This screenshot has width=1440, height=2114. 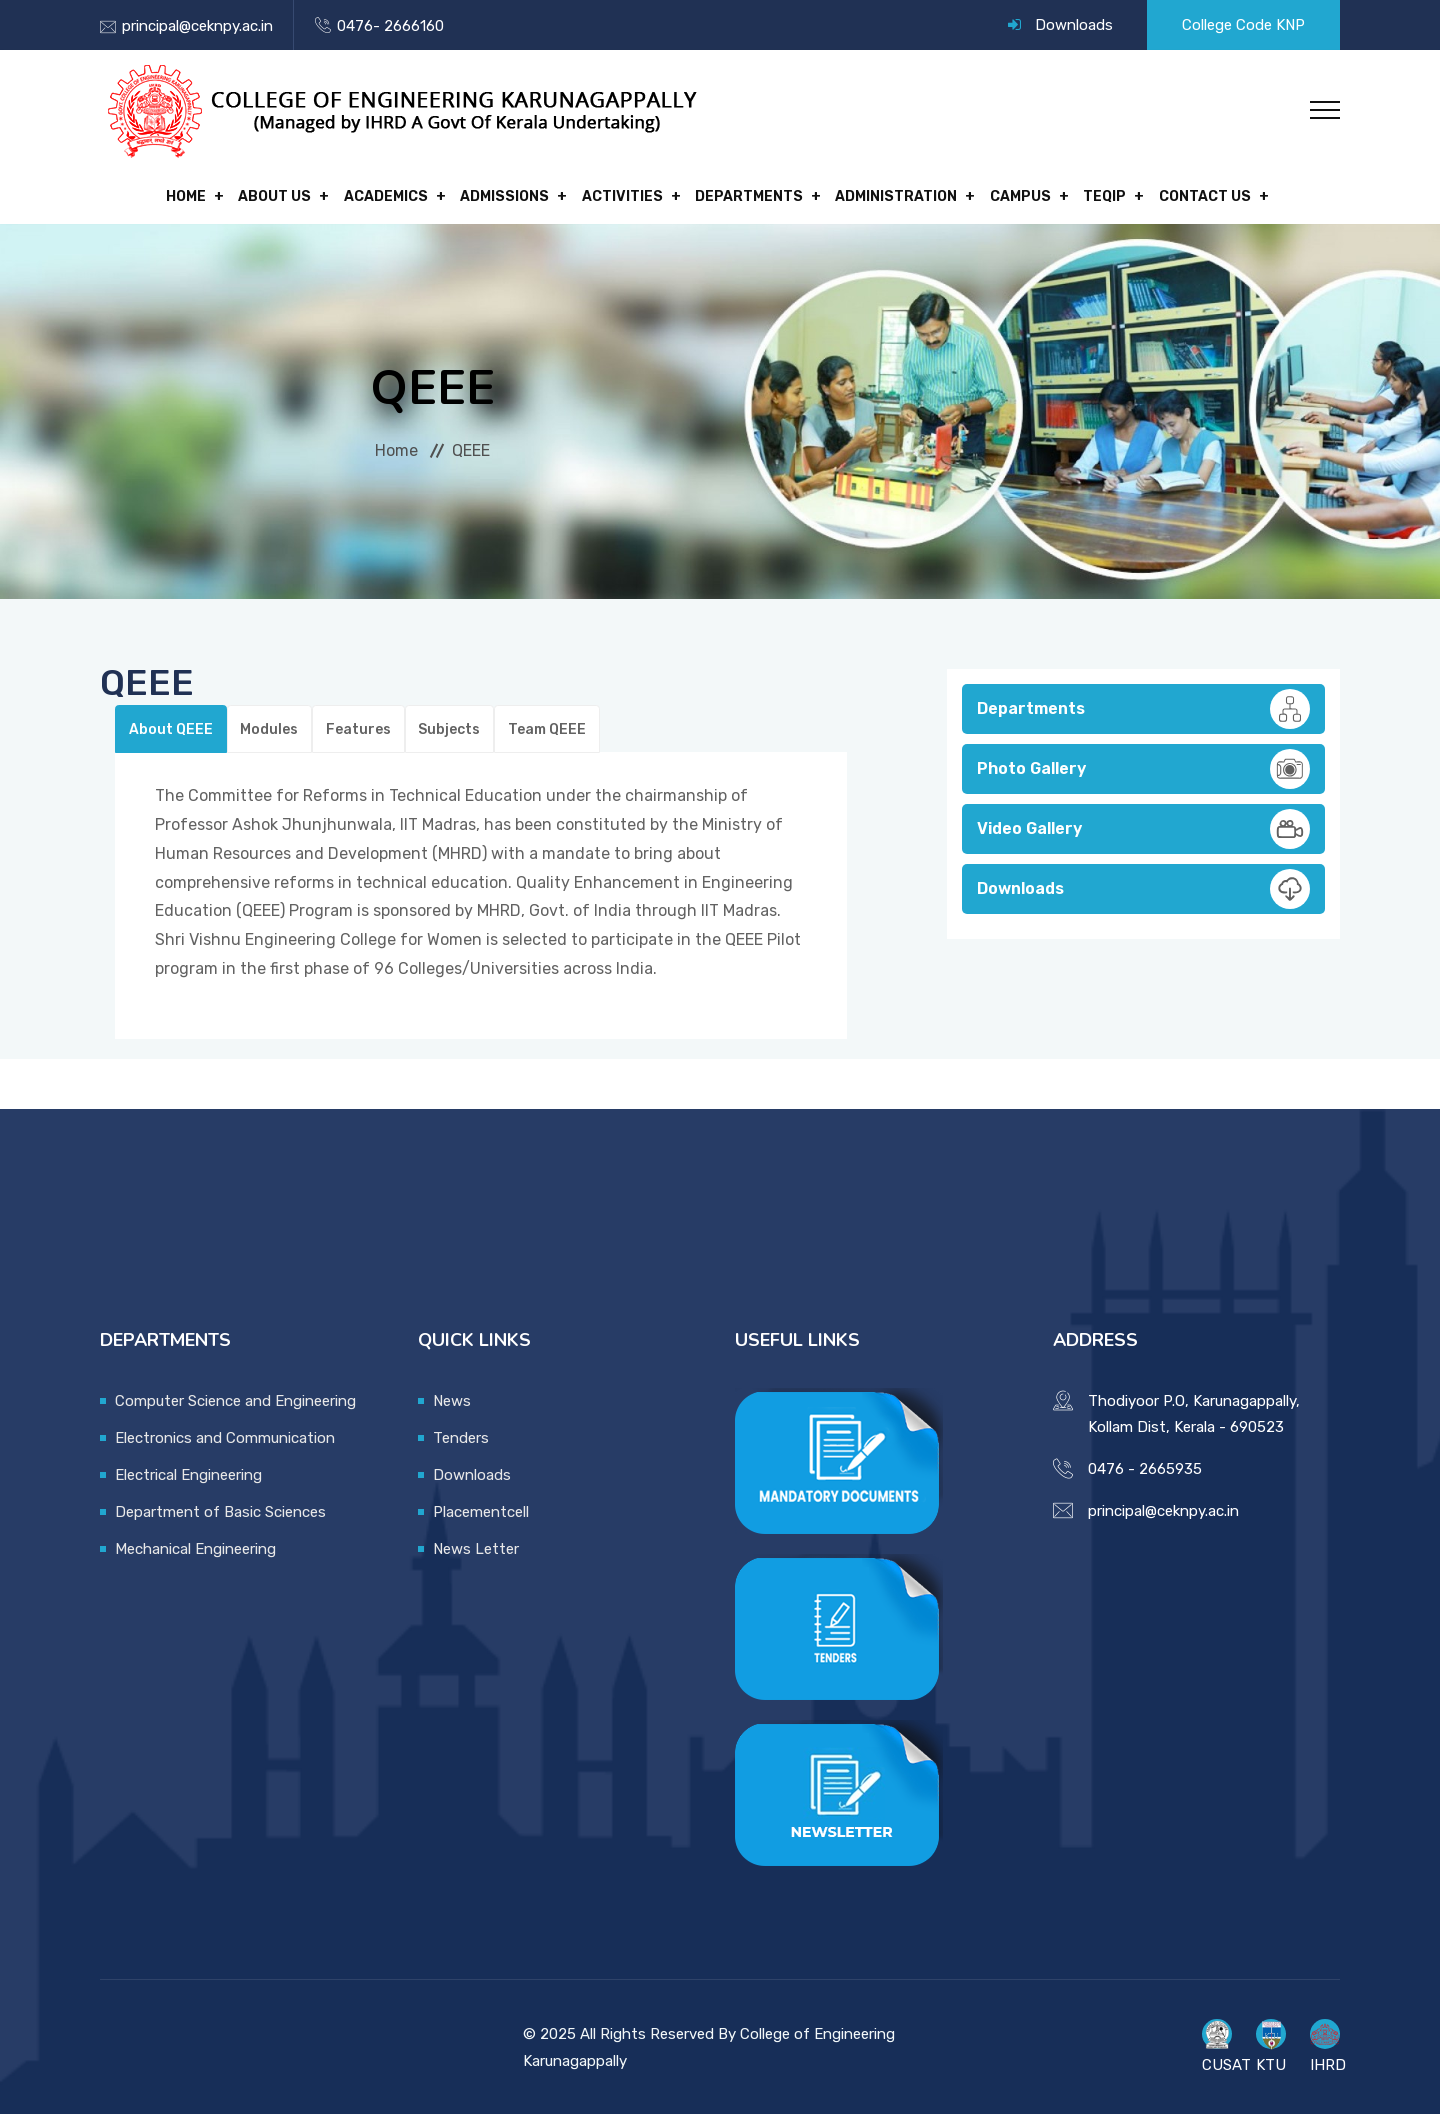 I want to click on Team QEEE [tab], so click(x=540, y=725).